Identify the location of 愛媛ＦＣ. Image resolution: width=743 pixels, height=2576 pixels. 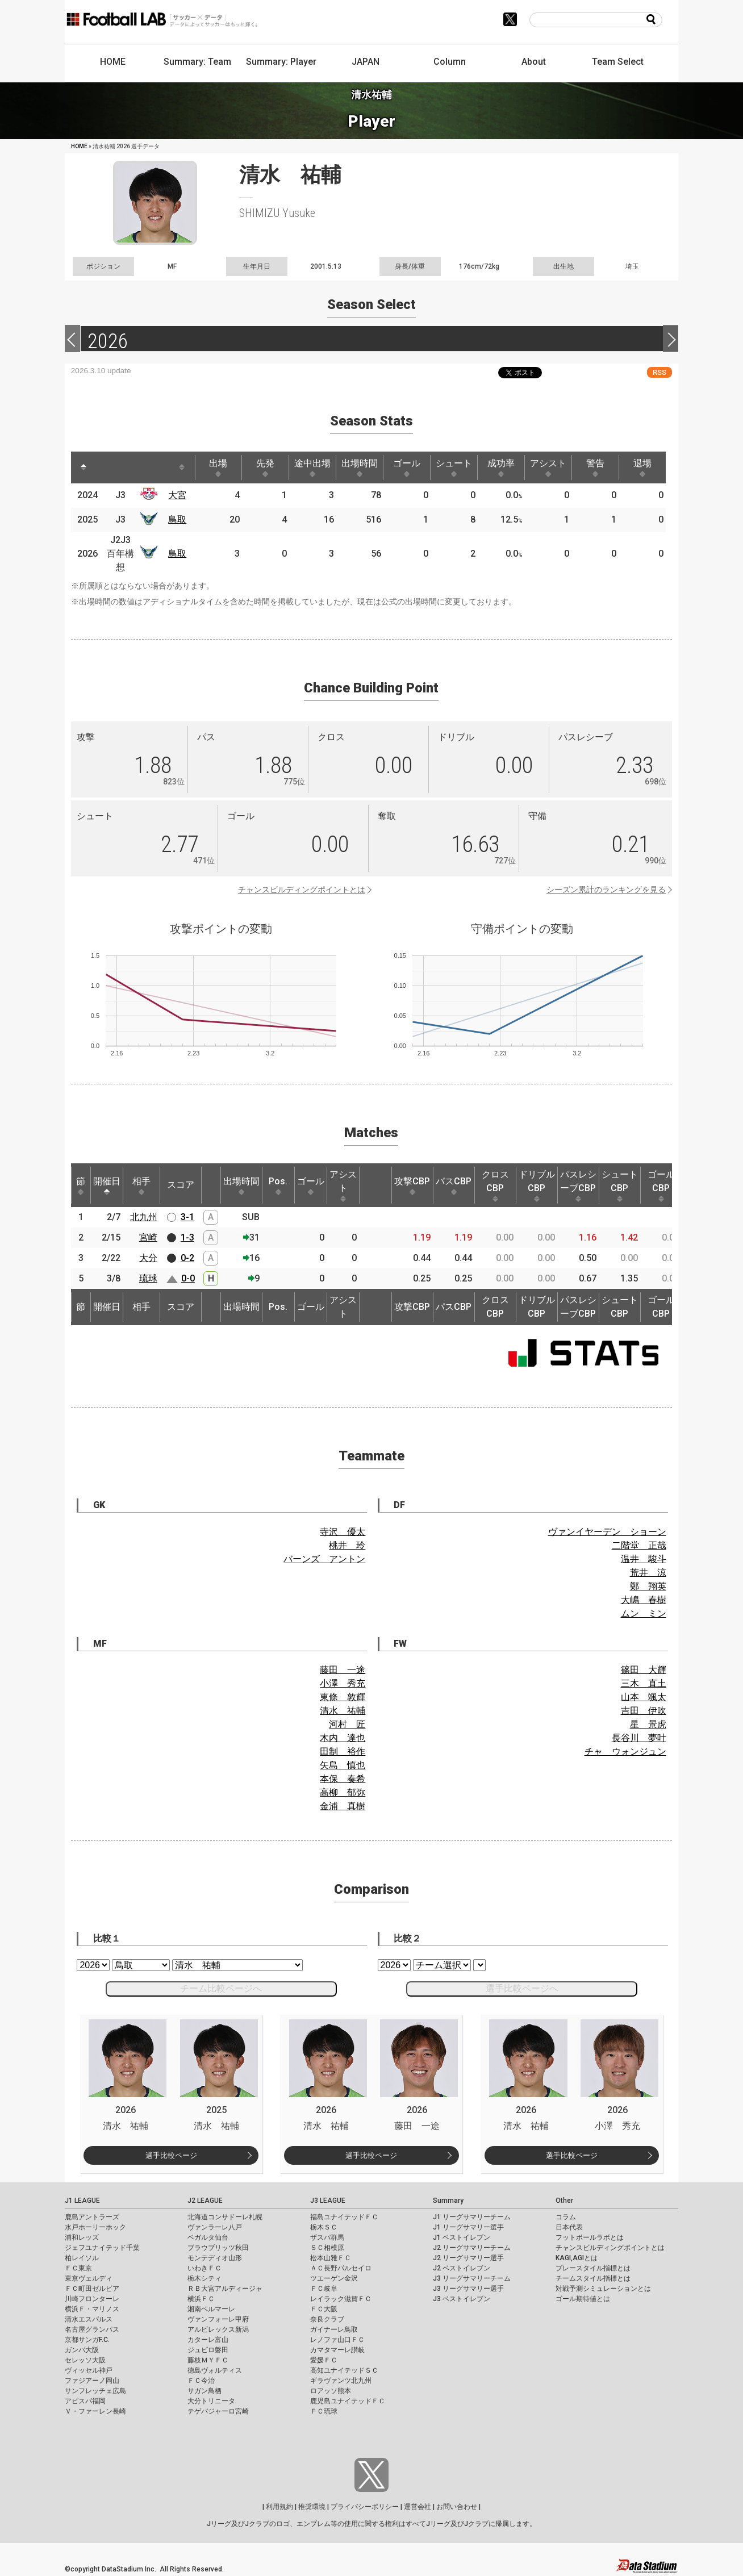
(323, 2360).